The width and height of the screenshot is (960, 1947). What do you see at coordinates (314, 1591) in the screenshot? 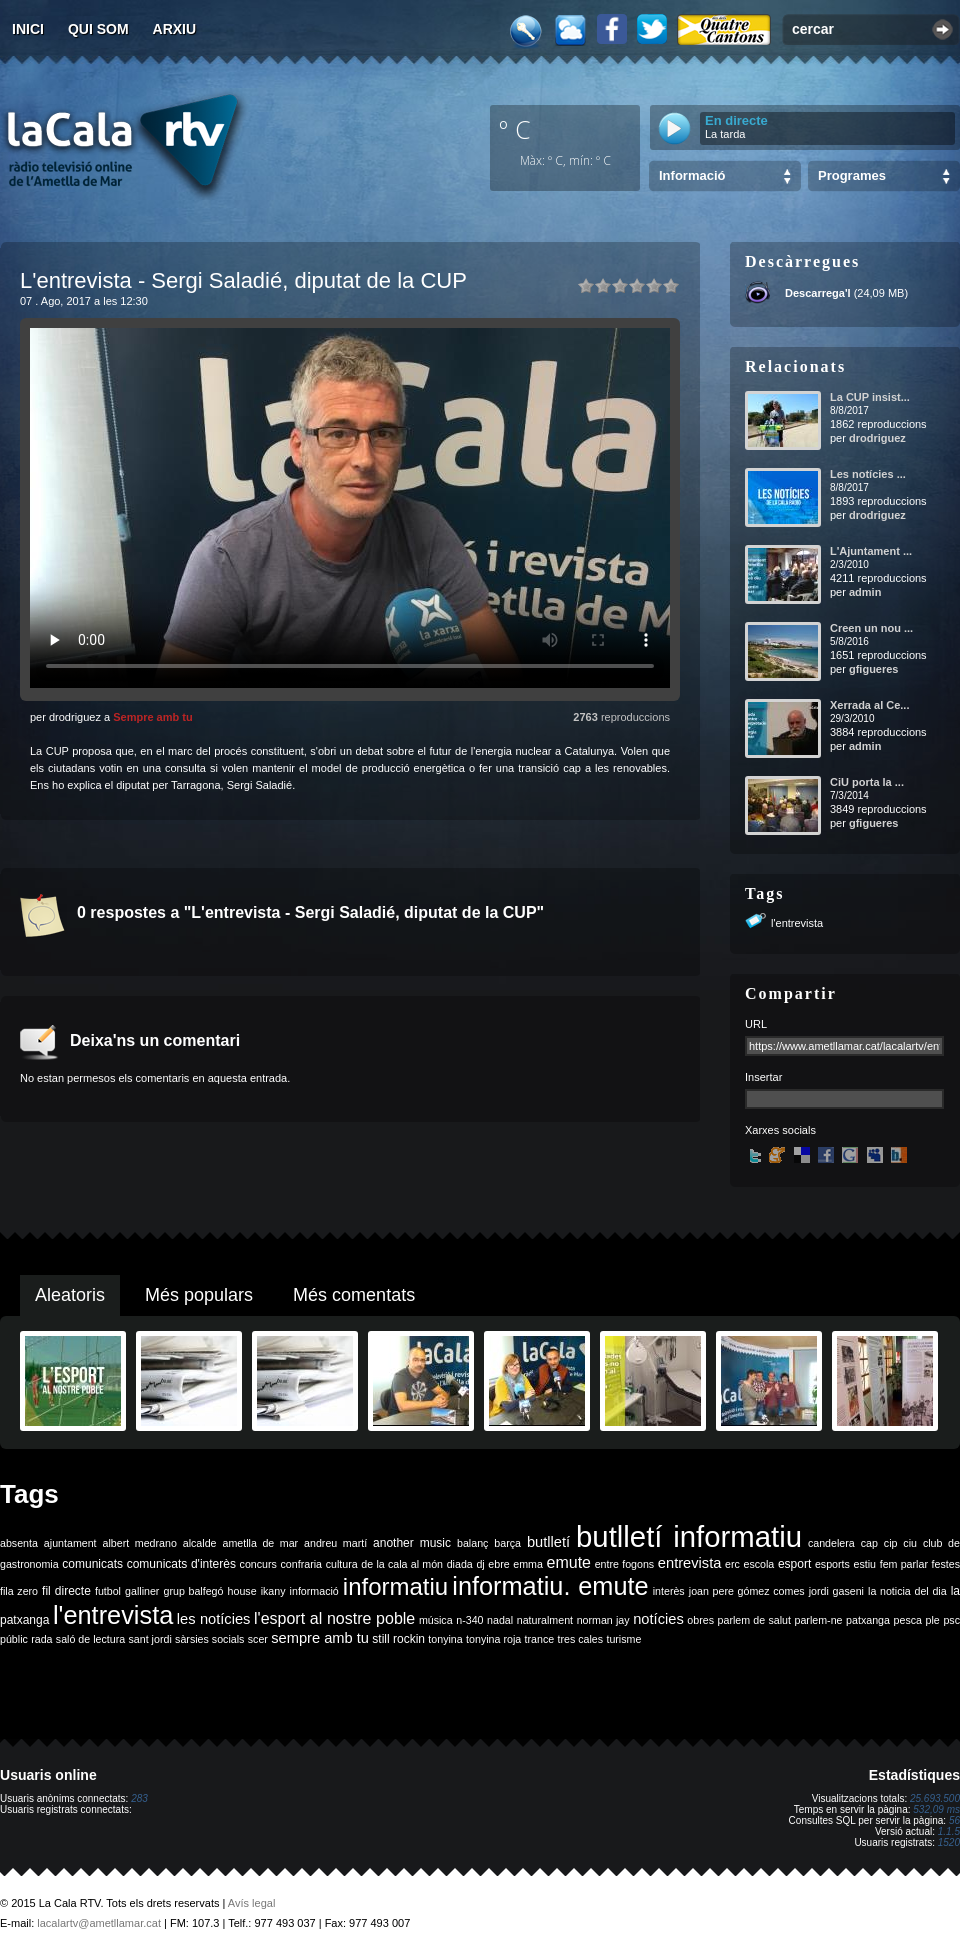
I see `informació` at bounding box center [314, 1591].